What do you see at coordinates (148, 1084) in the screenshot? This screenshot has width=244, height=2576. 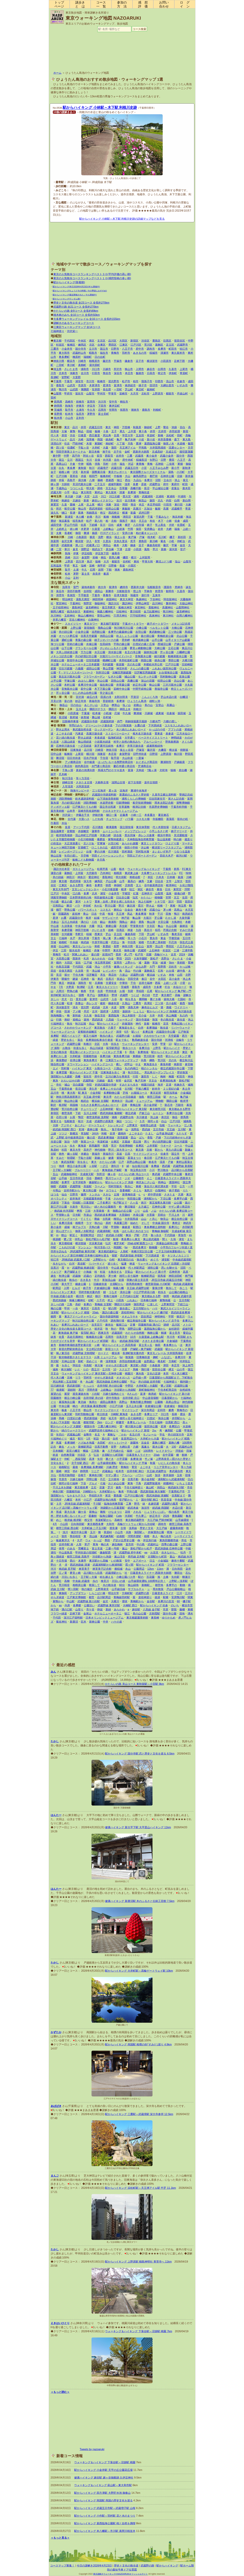 I see `桃園川緑道` at bounding box center [148, 1084].